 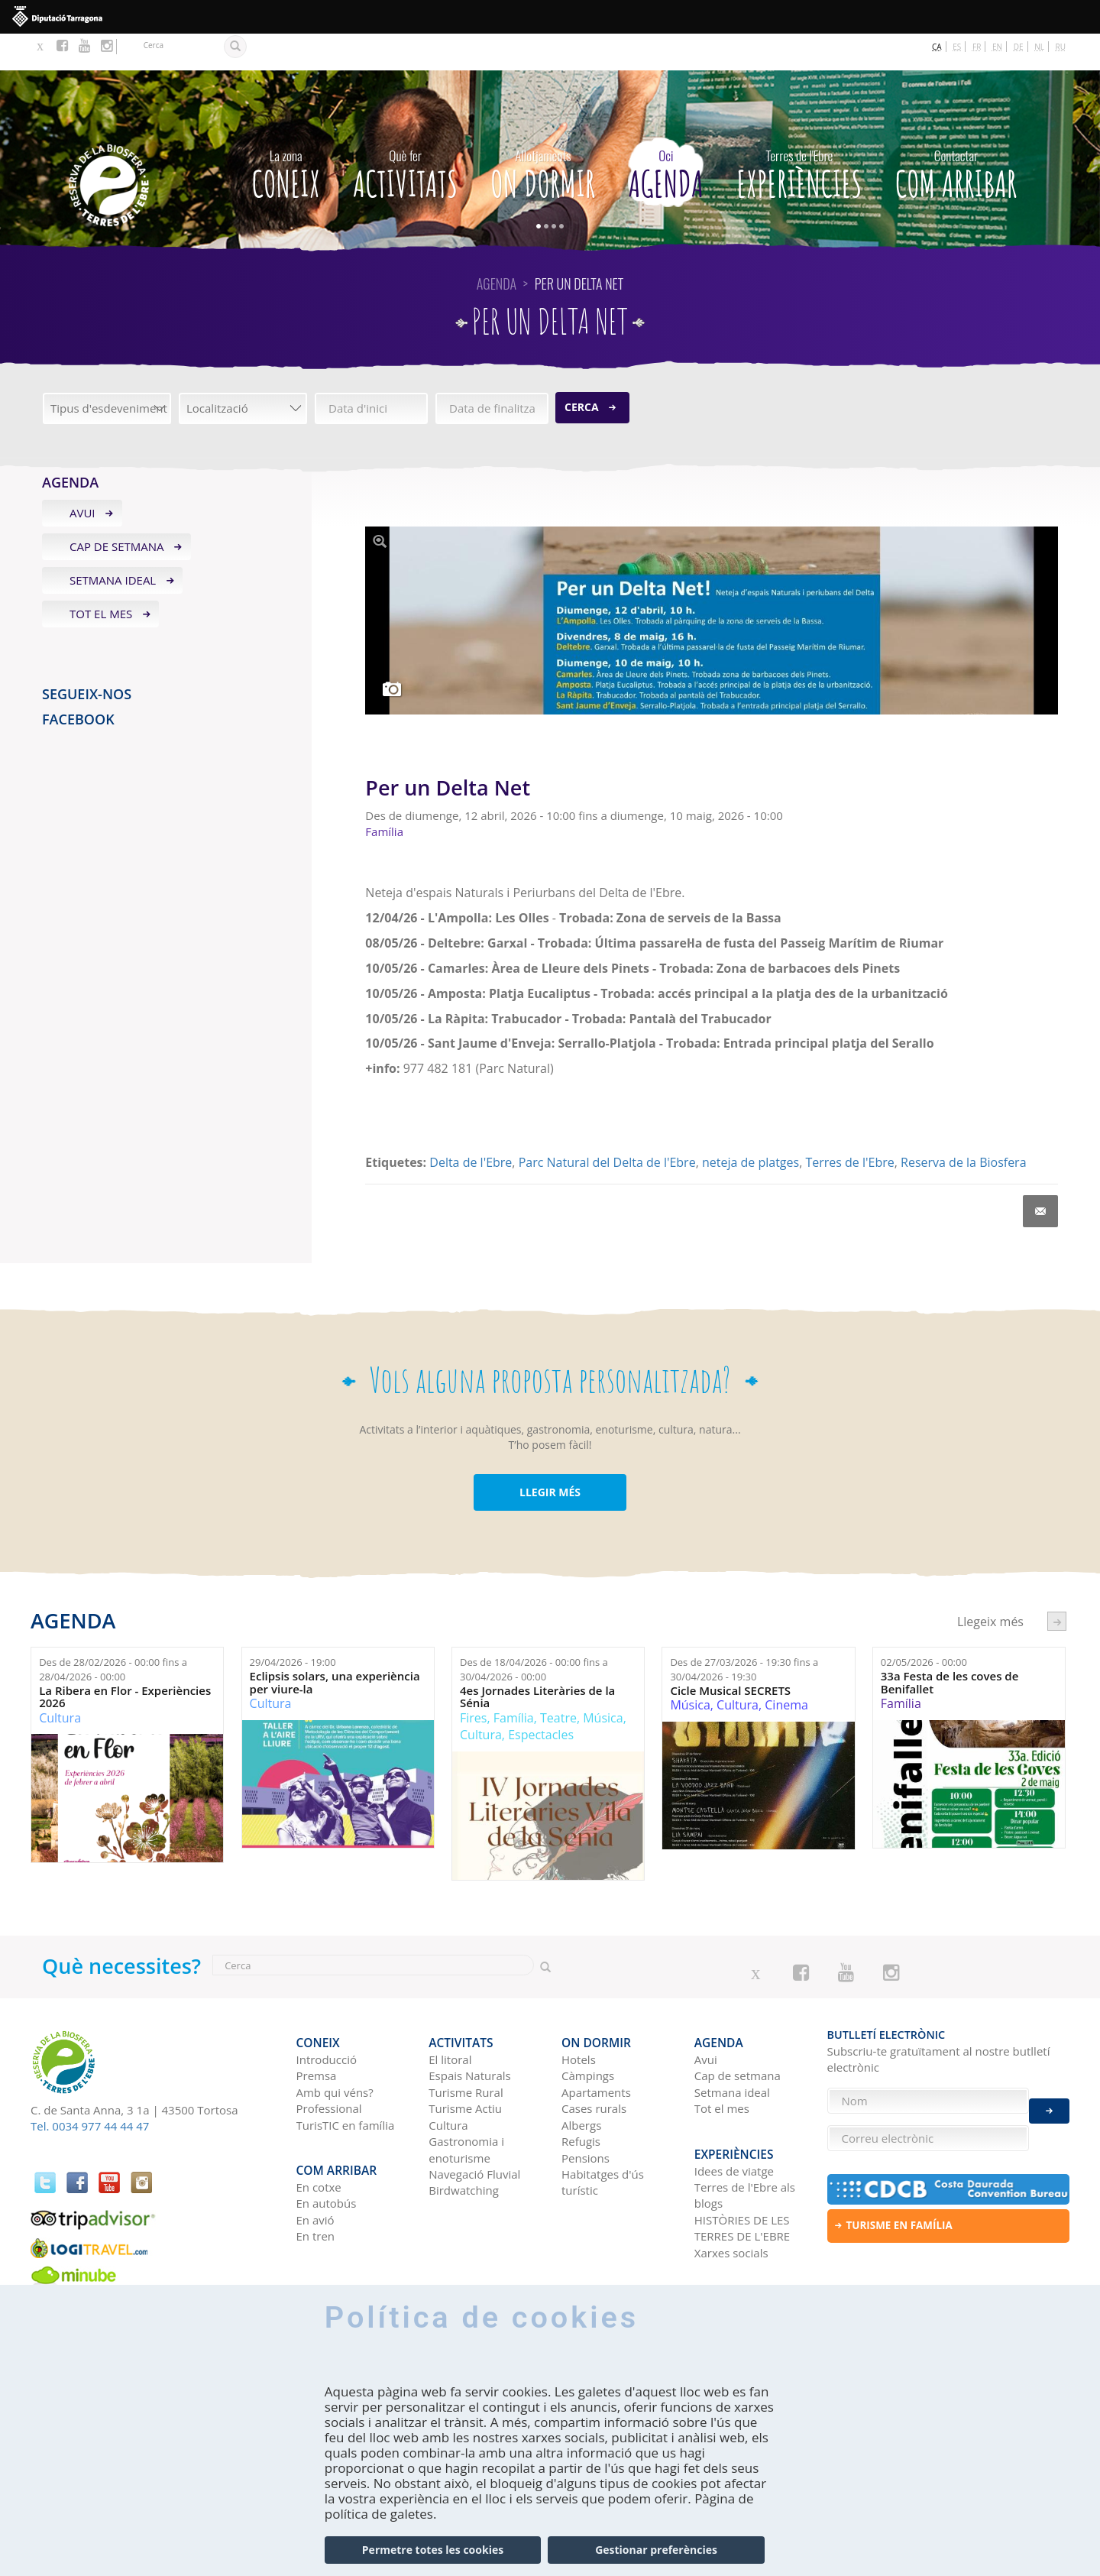 I want to click on Hotels, so click(x=578, y=2014).